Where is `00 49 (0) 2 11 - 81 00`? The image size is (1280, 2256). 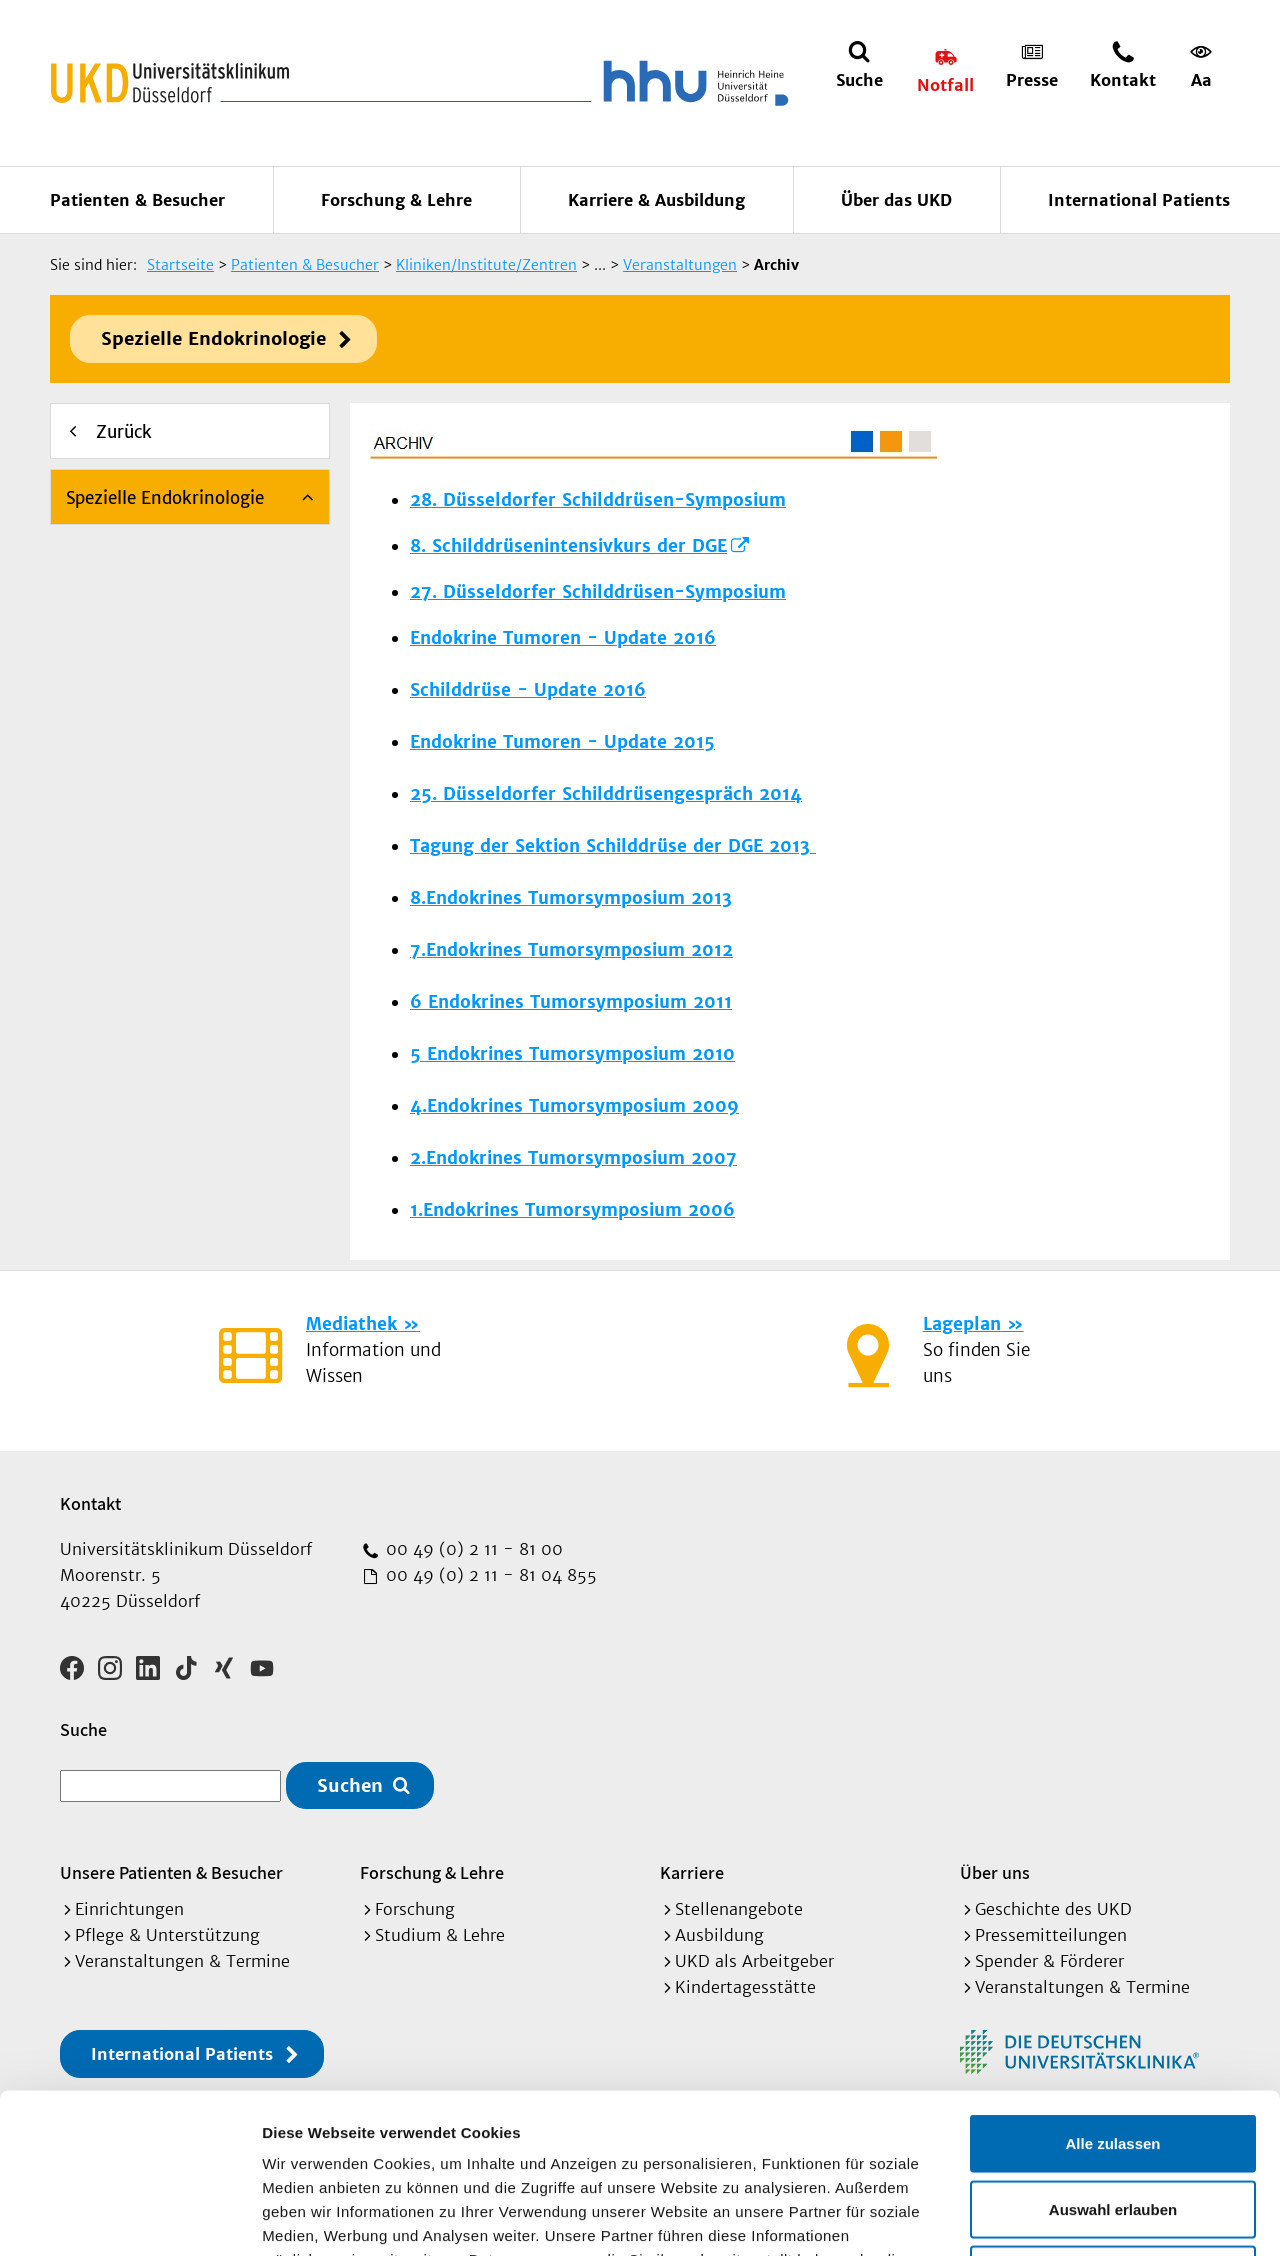
00 49 (0) 2 11 - 81 00 is located at coordinates (472, 1549).